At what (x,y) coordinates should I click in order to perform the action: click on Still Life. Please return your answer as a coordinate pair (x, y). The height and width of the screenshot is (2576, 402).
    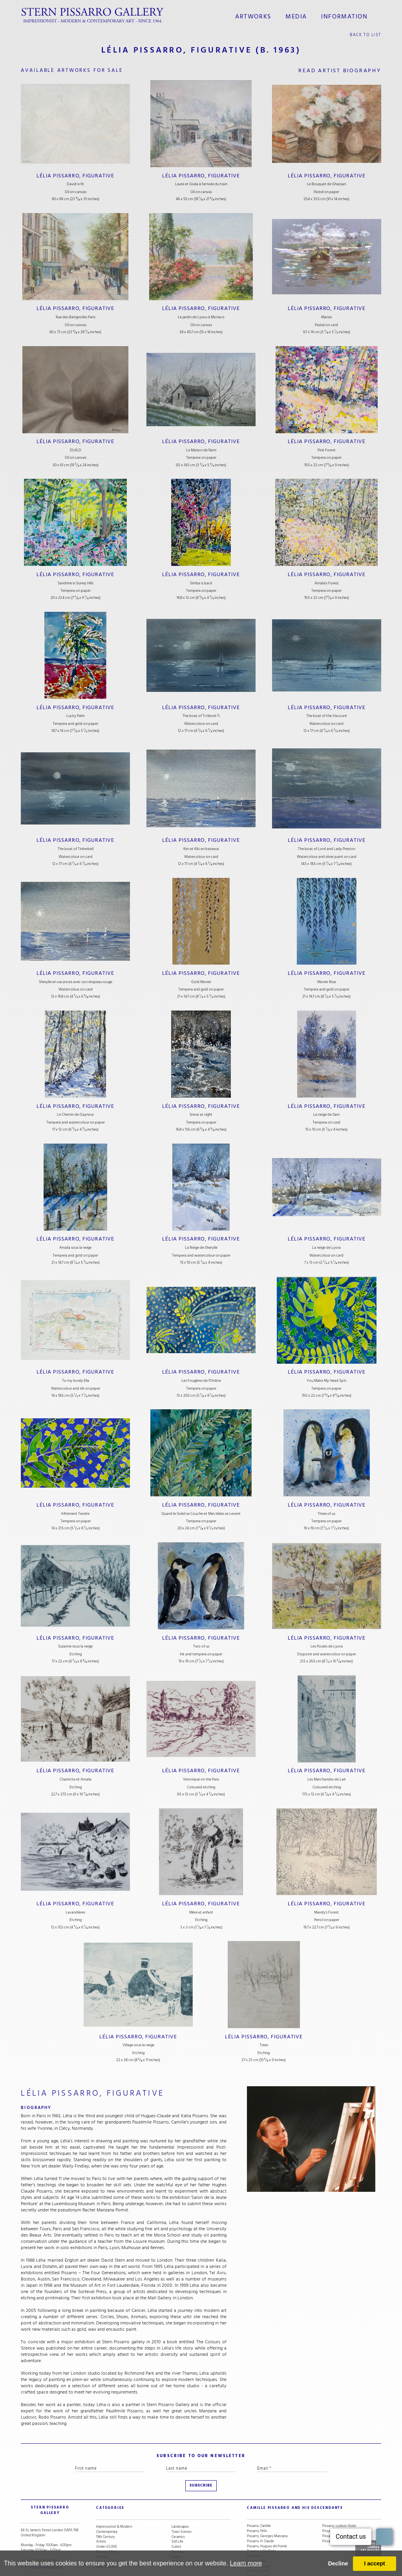
    Looking at the image, I should click on (177, 2516).